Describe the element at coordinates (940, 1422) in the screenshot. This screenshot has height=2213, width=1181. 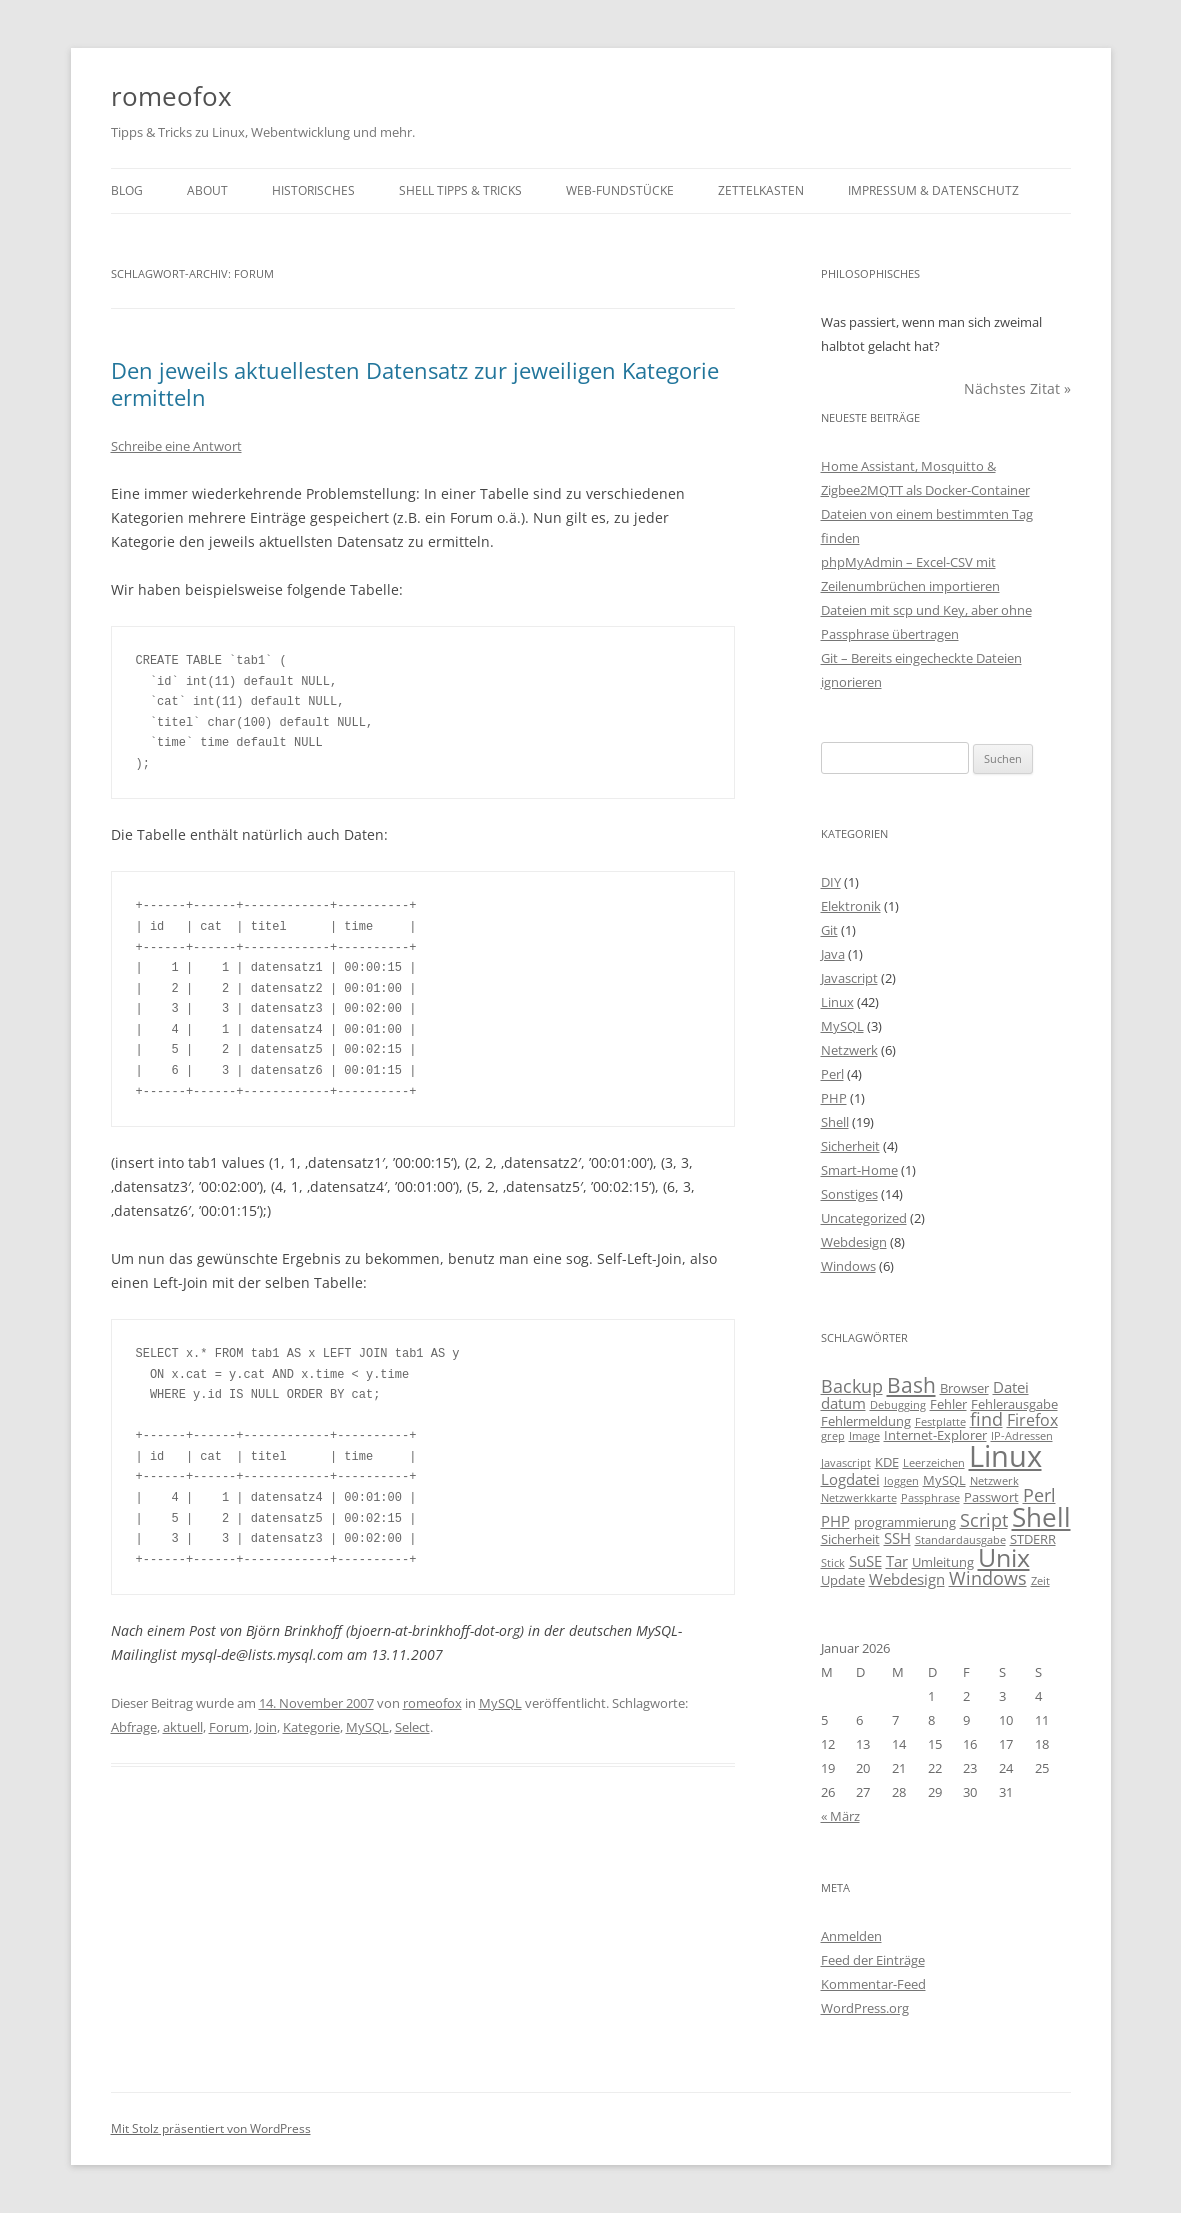
I see `Festplatte [Festplatte (2 Einträge)]` at that location.